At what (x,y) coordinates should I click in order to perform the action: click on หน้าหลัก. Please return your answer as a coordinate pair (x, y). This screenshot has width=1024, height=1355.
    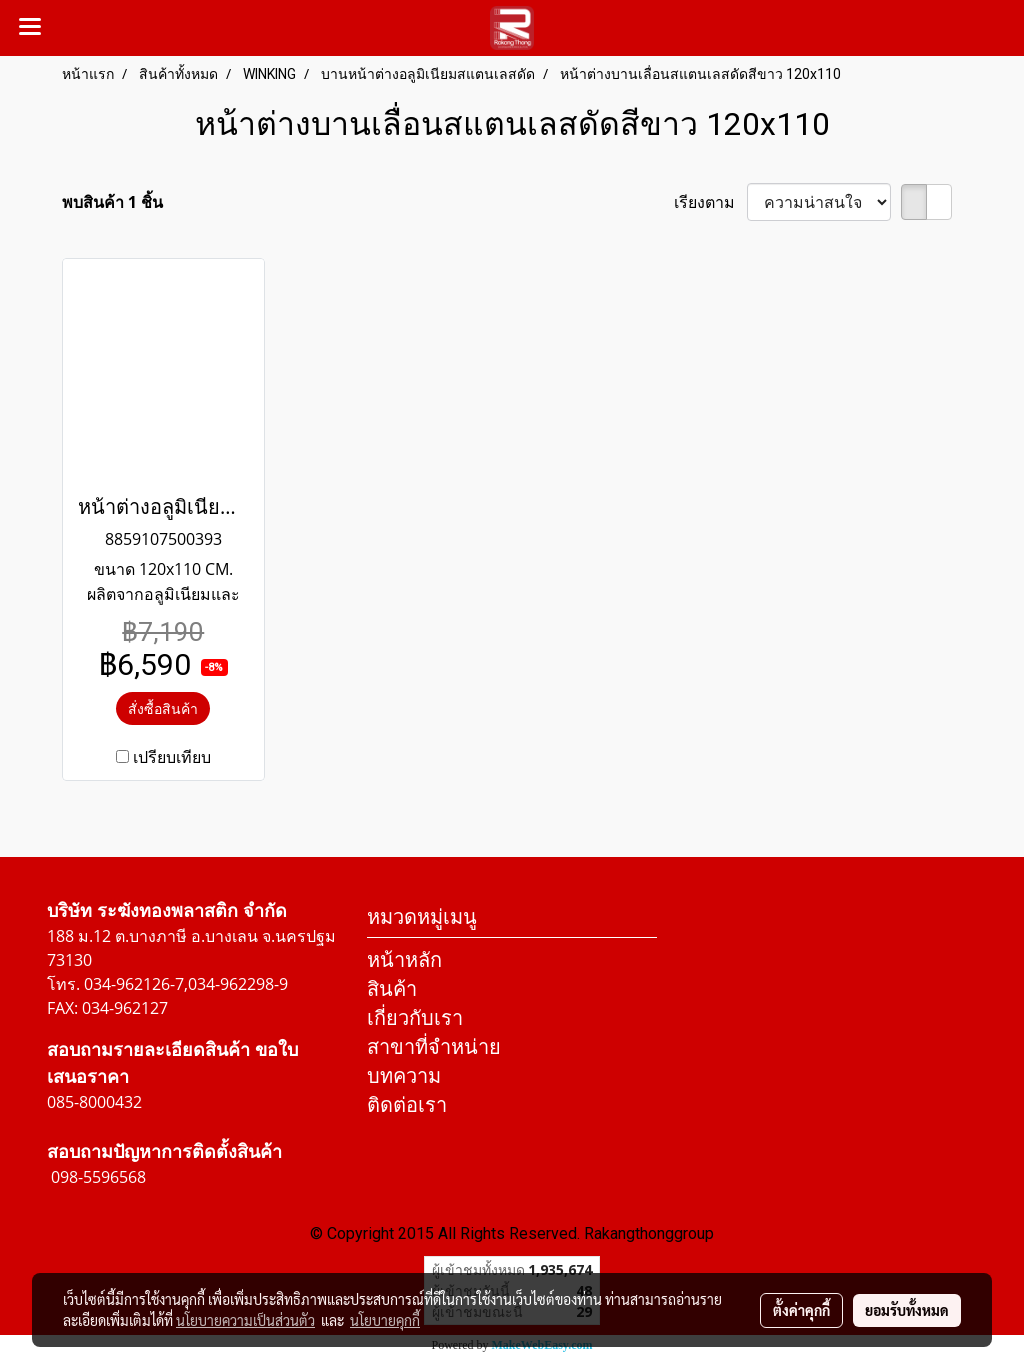
    Looking at the image, I should click on (404, 959).